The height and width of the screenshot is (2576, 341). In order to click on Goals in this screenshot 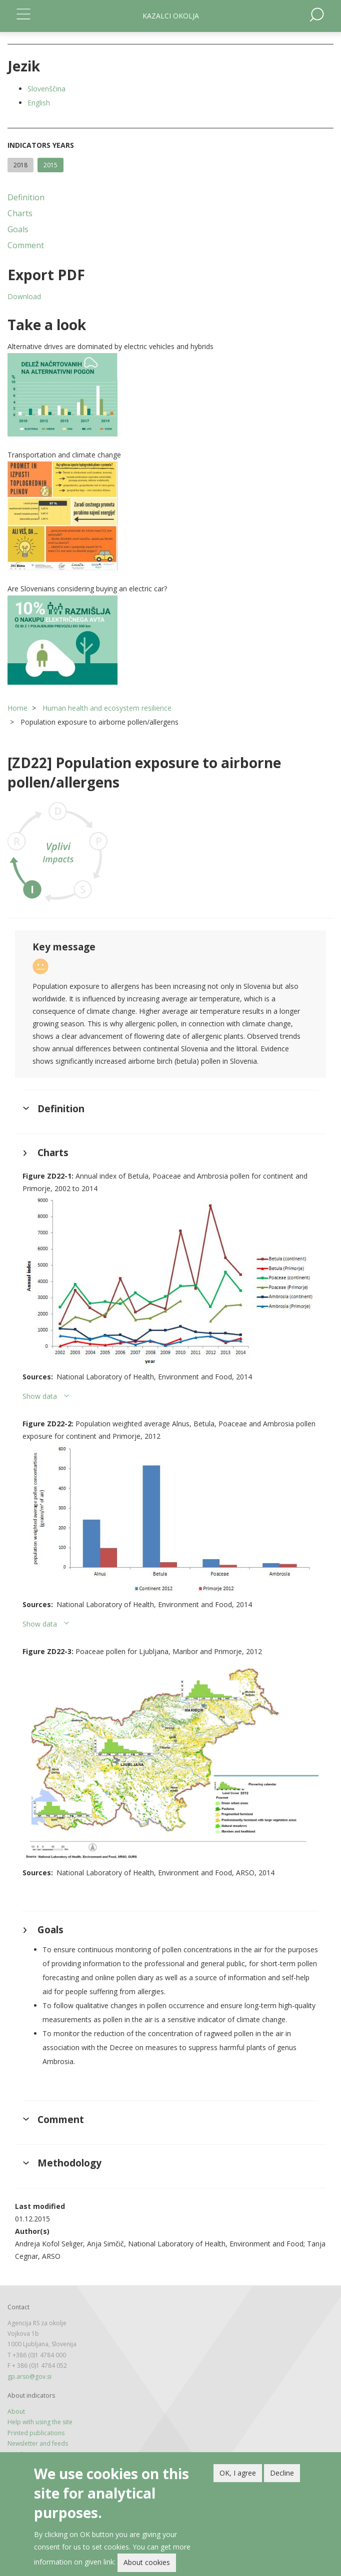, I will do `click(18, 229)`.